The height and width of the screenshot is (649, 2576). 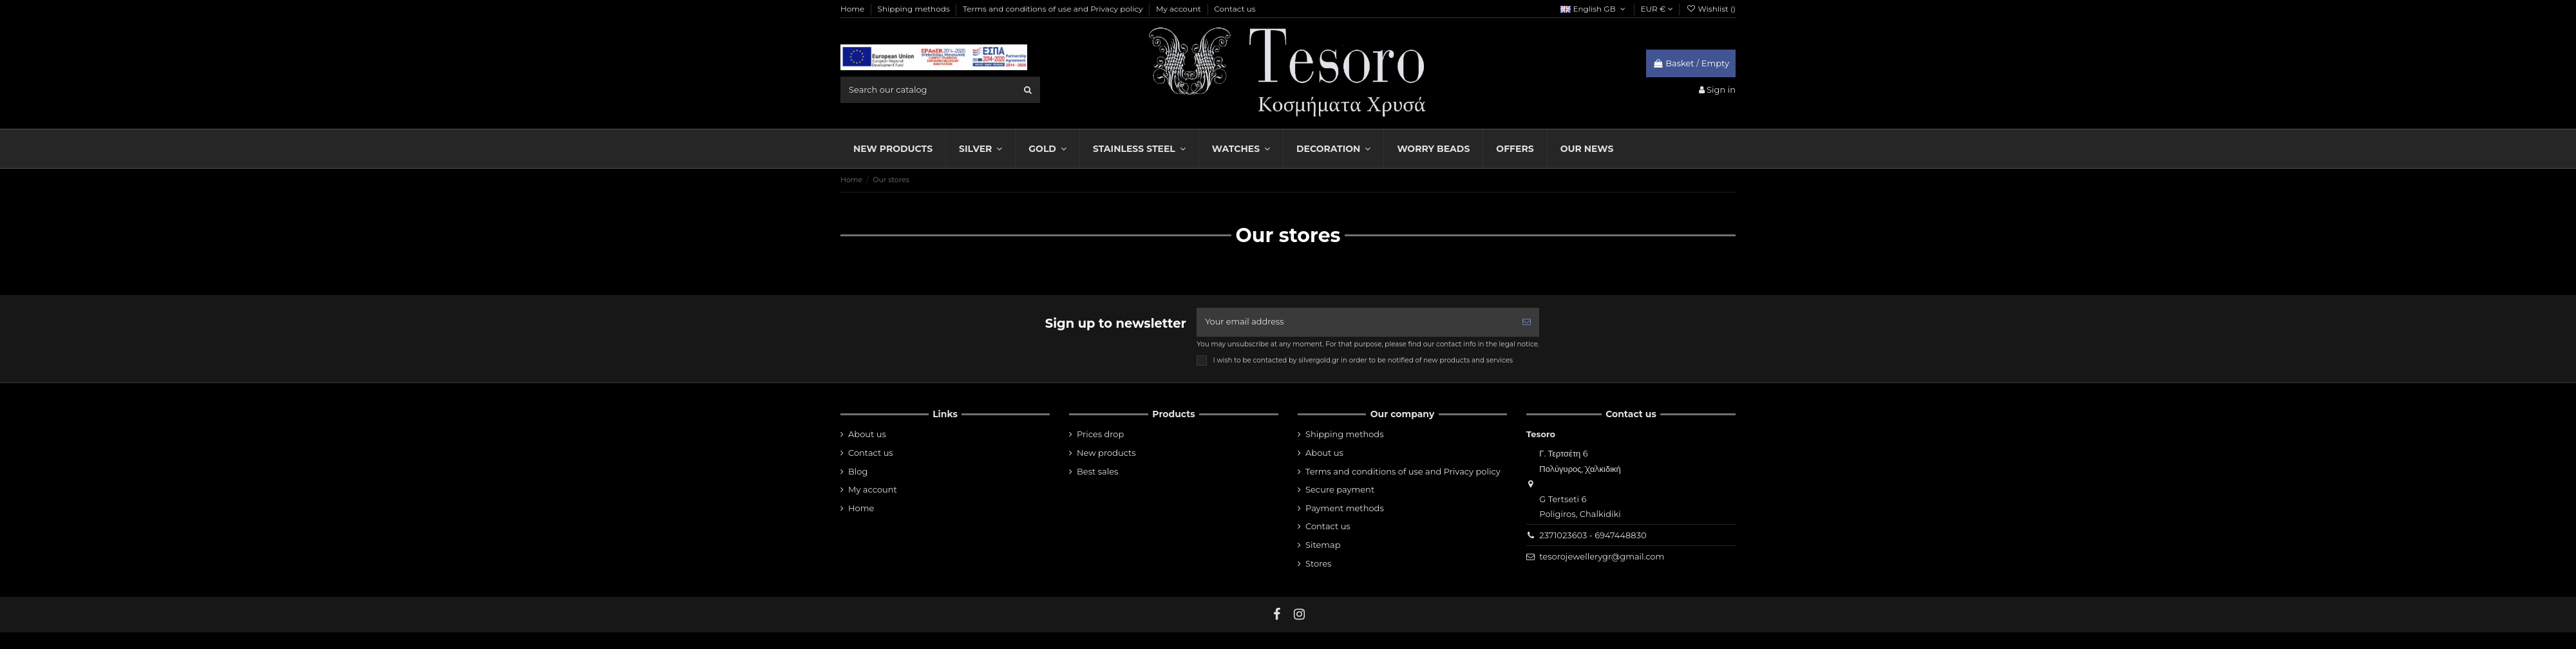 What do you see at coordinates (1344, 508) in the screenshot?
I see `Payment methods` at bounding box center [1344, 508].